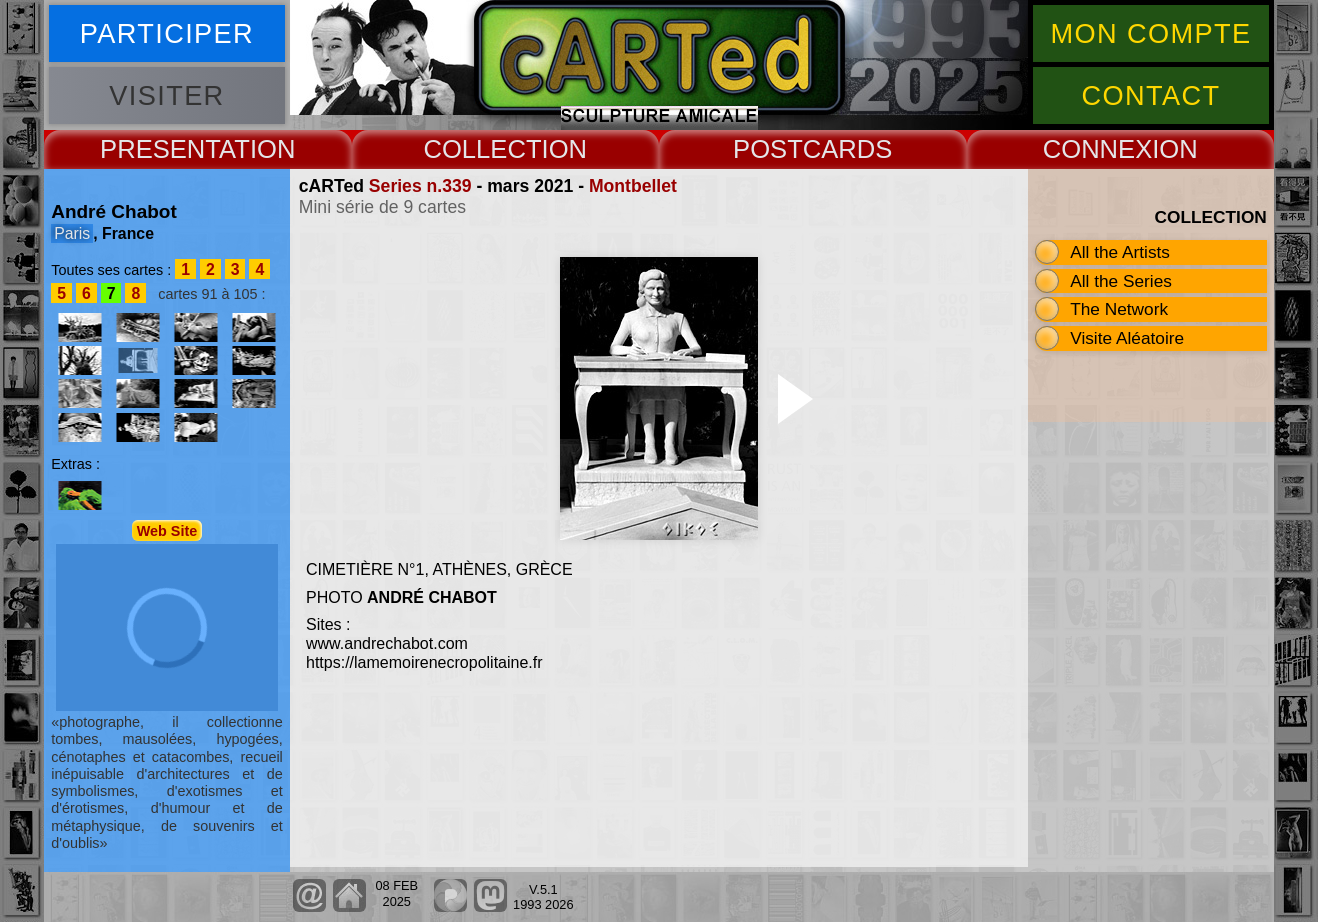 The height and width of the screenshot is (922, 1318). What do you see at coordinates (1127, 338) in the screenshot?
I see `Visite Aléatoire` at bounding box center [1127, 338].